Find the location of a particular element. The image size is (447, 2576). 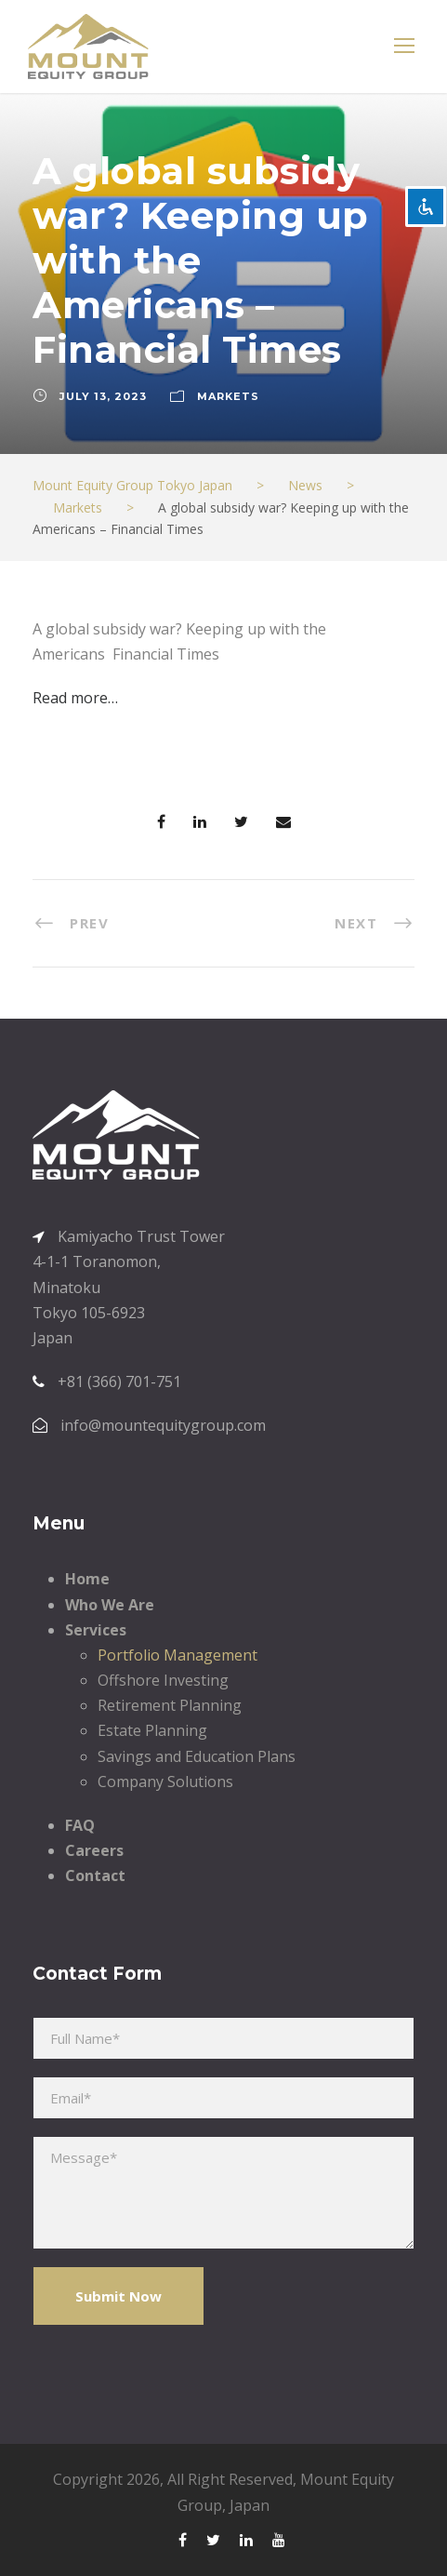

Estate Planning is located at coordinates (152, 1730).